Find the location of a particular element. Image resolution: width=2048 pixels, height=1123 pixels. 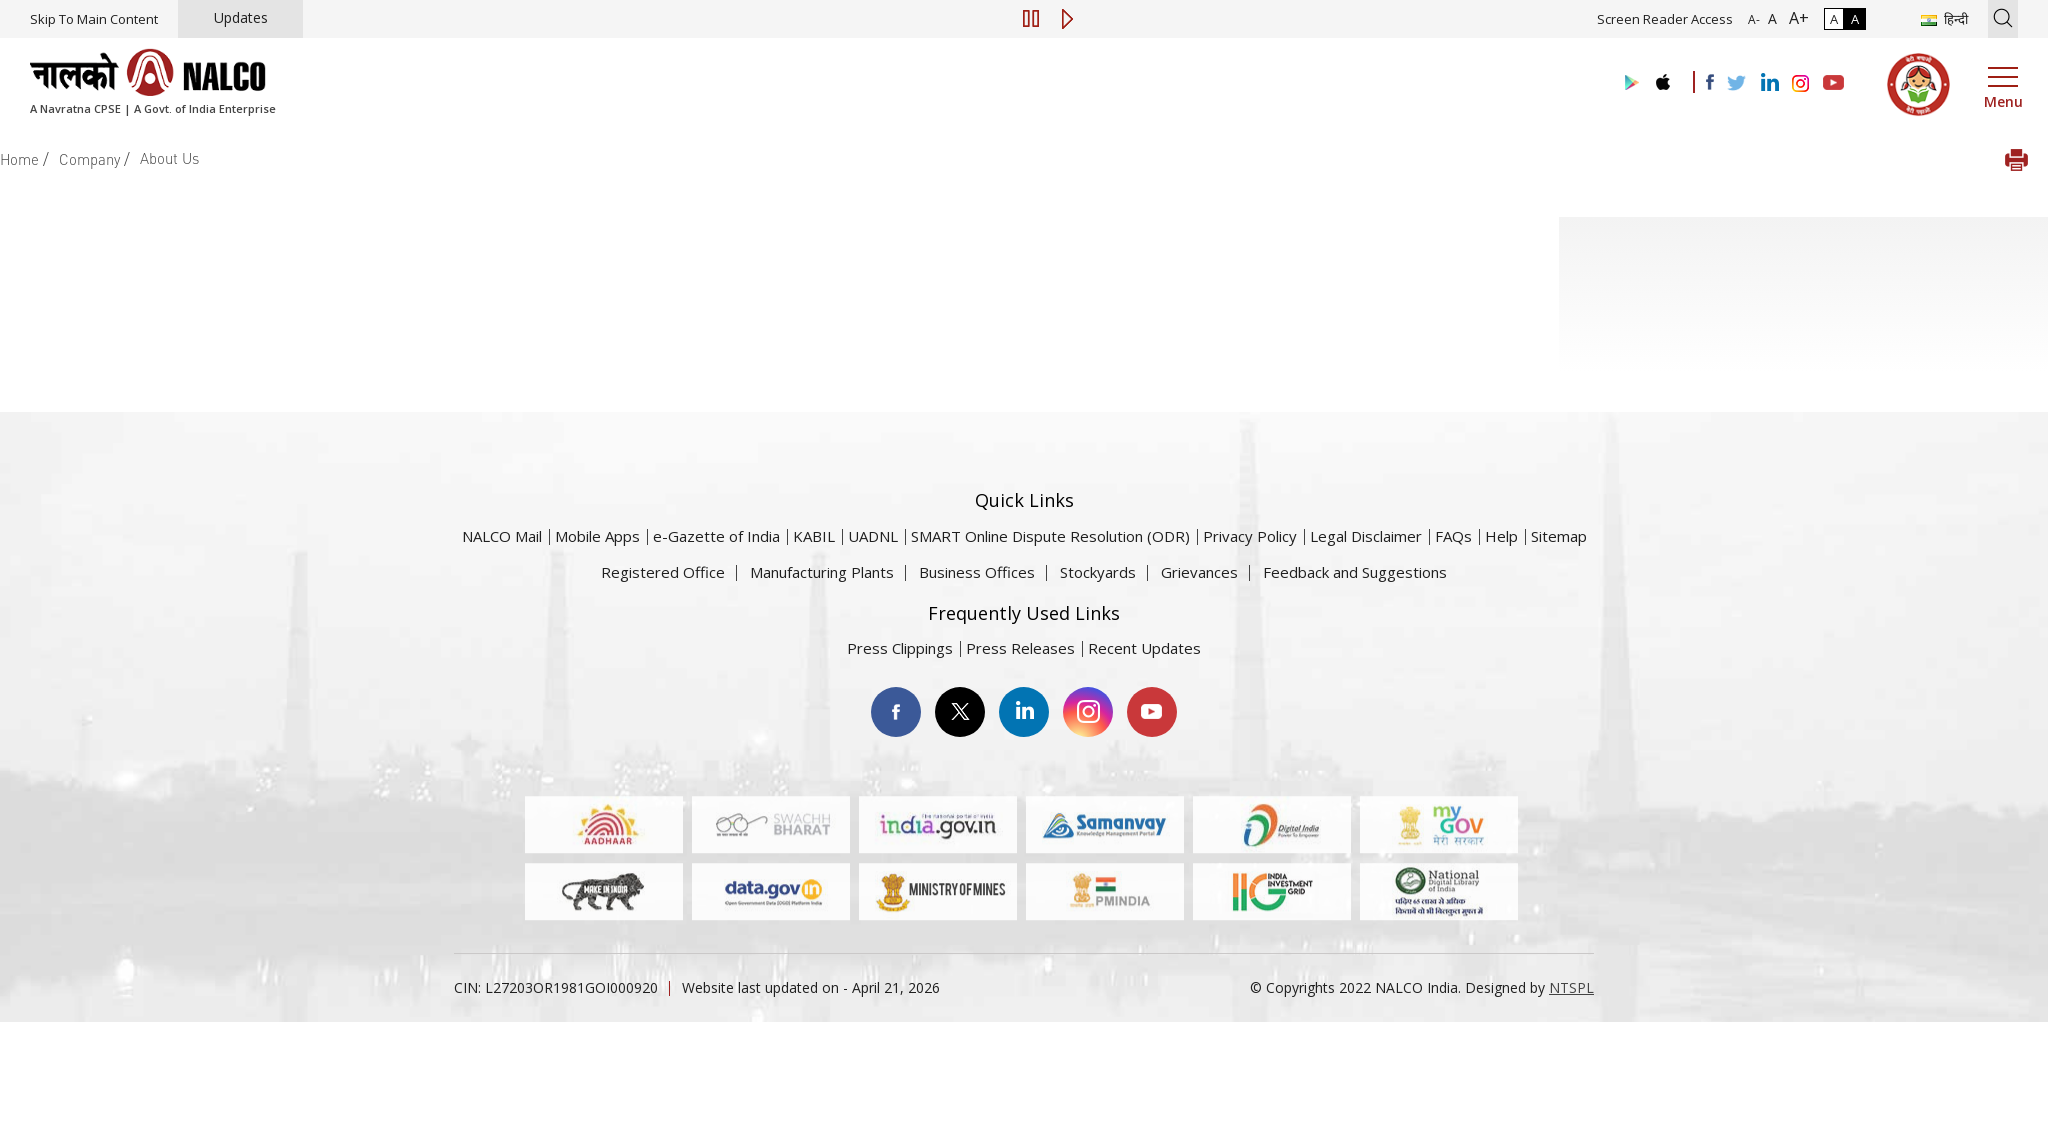

Company is located at coordinates (89, 159).